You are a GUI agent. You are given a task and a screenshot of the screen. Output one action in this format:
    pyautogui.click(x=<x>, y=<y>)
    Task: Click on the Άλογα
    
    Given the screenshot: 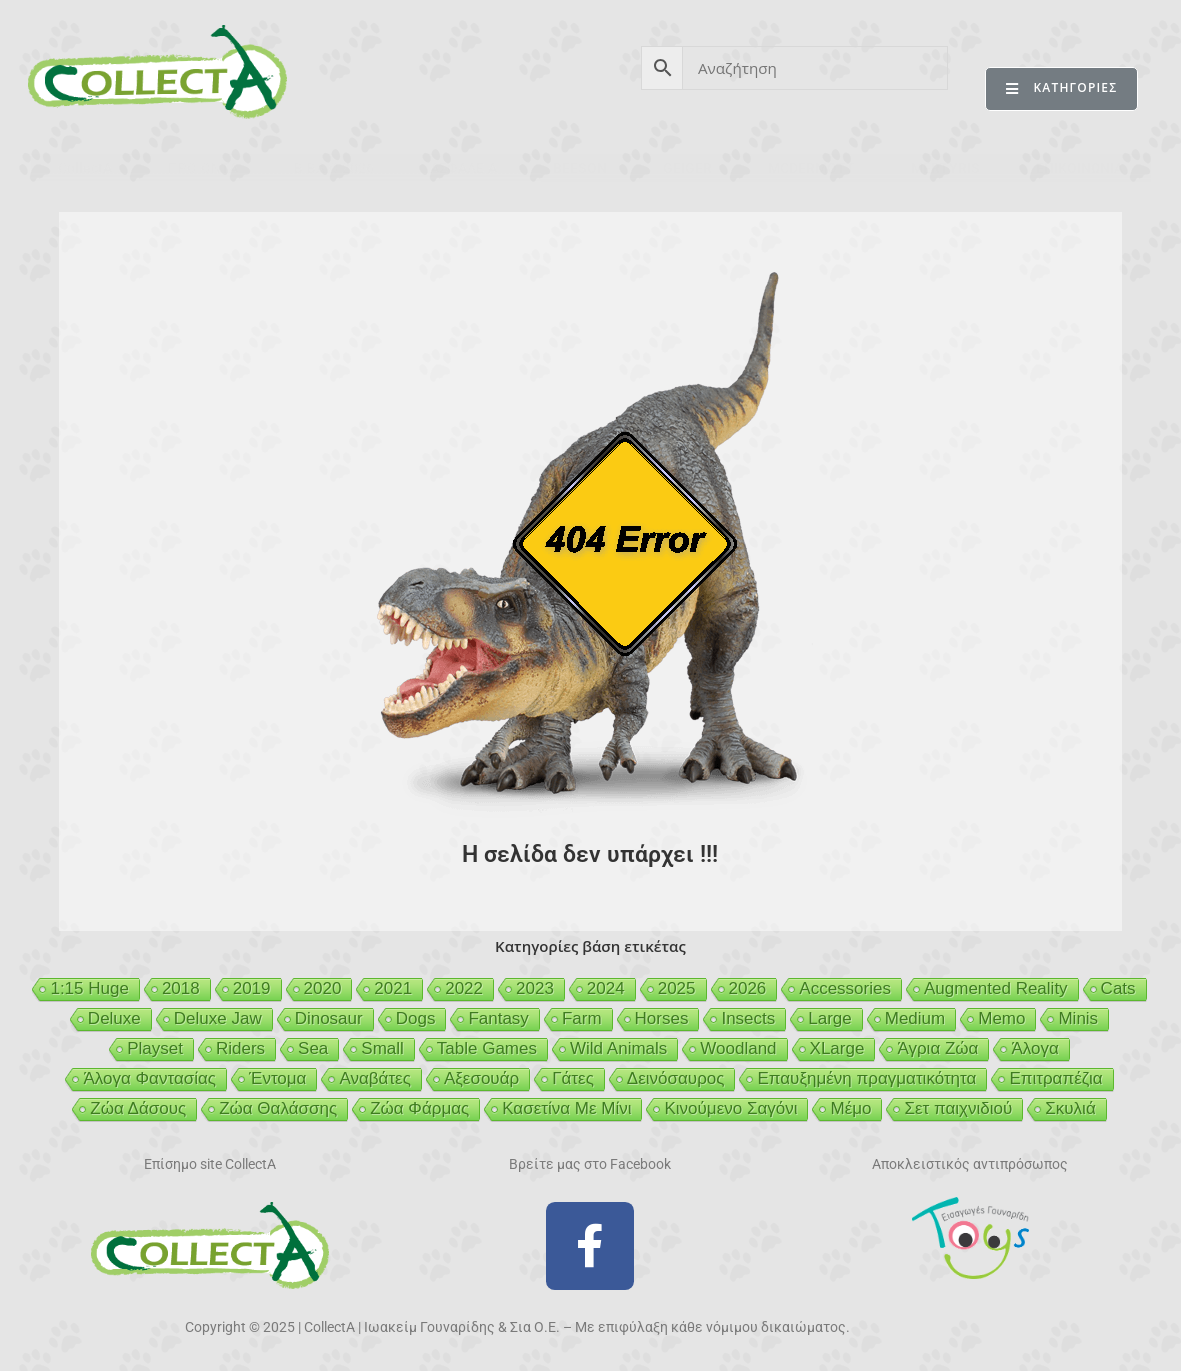 What is the action you would take?
    pyautogui.click(x=1034, y=1048)
    